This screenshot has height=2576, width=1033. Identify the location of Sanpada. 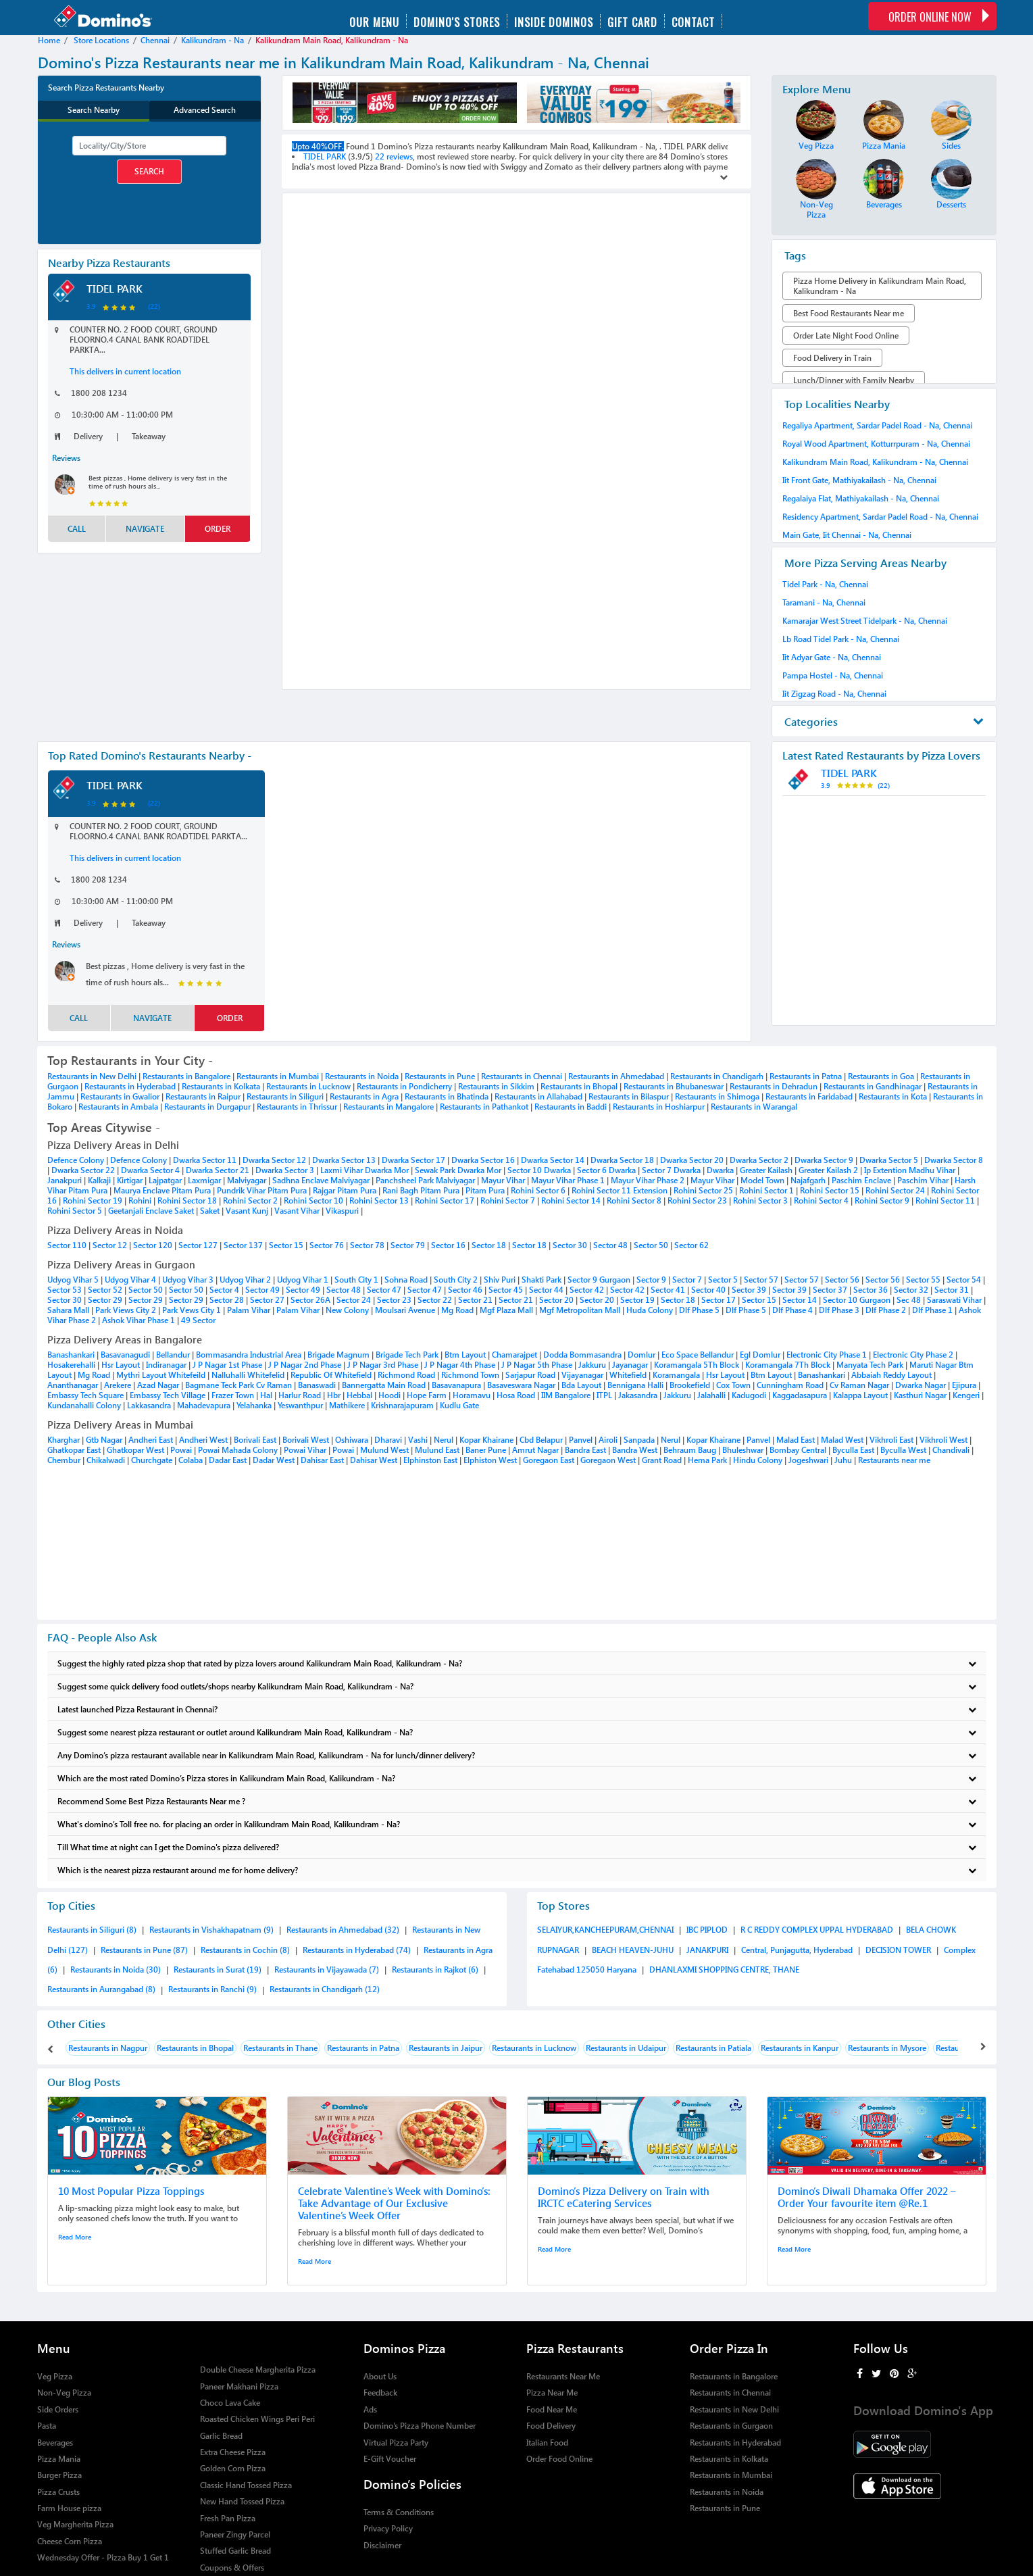
(639, 1440).